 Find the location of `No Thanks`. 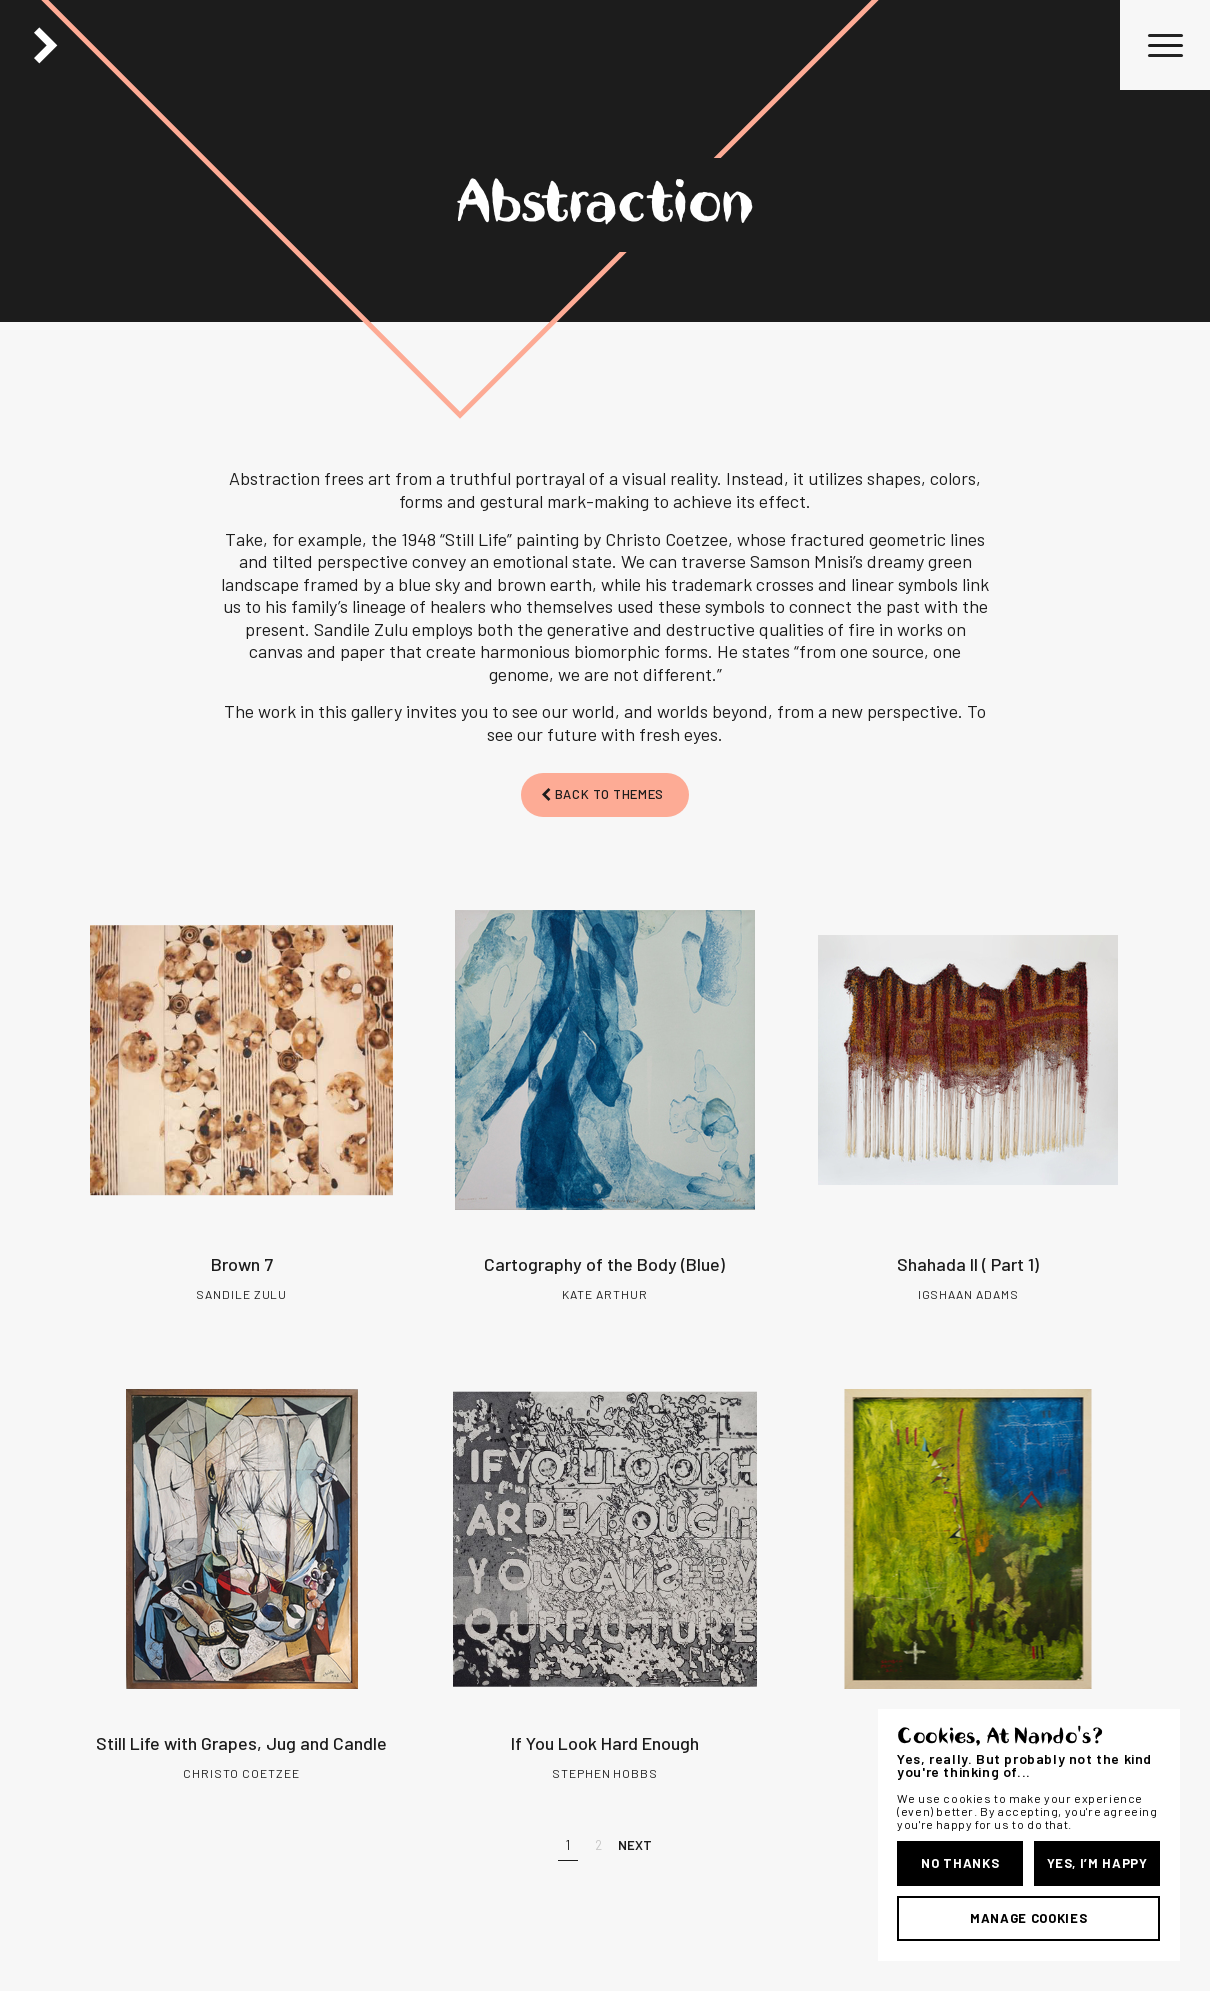

No Thanks is located at coordinates (960, 1863).